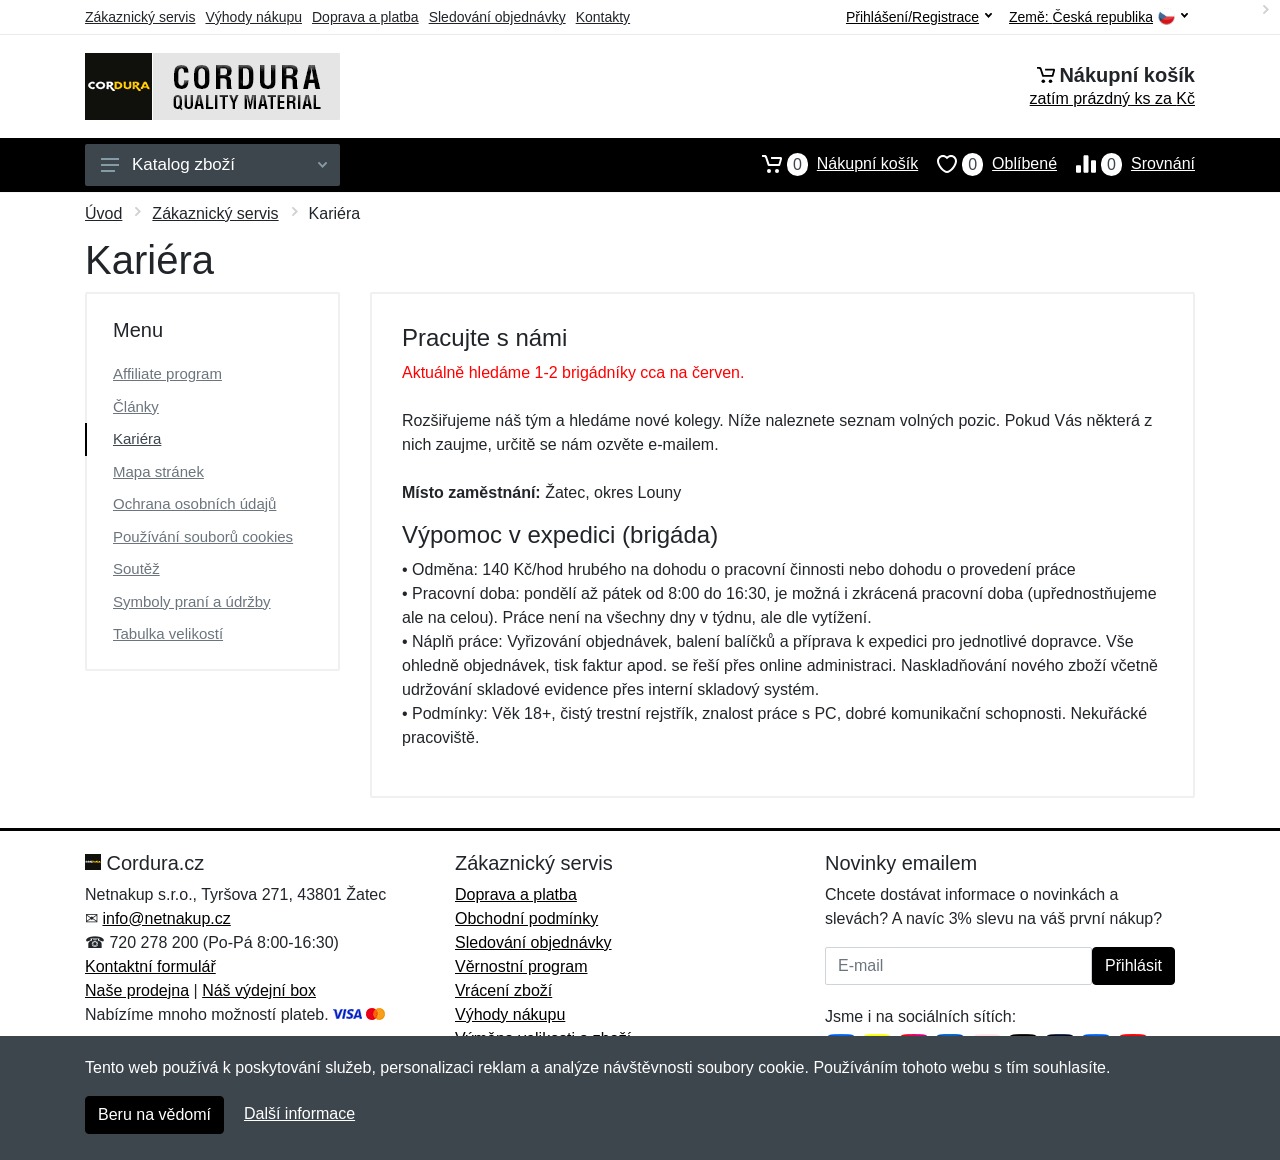  I want to click on Přihlášení/Registrace, so click(919, 17).